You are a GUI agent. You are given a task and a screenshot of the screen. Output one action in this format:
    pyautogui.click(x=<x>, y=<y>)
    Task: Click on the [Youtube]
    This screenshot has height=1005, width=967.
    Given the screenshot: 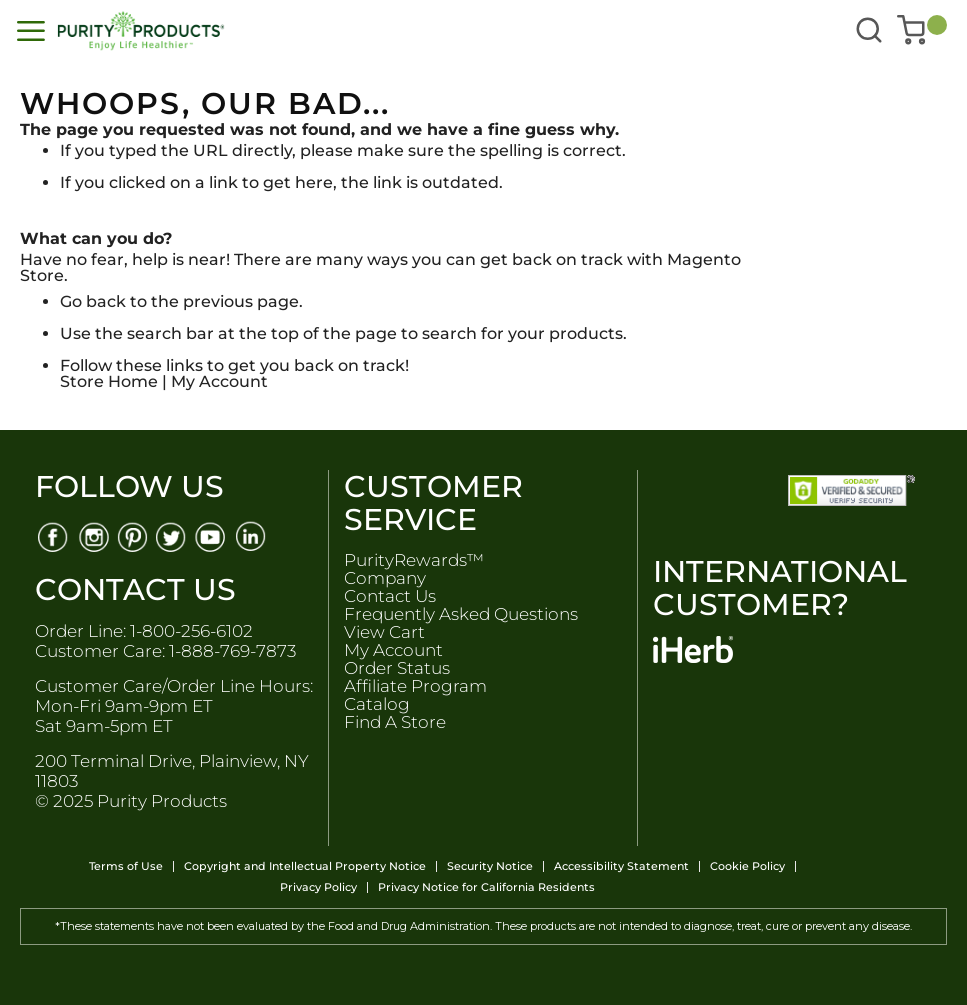 What is the action you would take?
    pyautogui.click(x=212, y=535)
    